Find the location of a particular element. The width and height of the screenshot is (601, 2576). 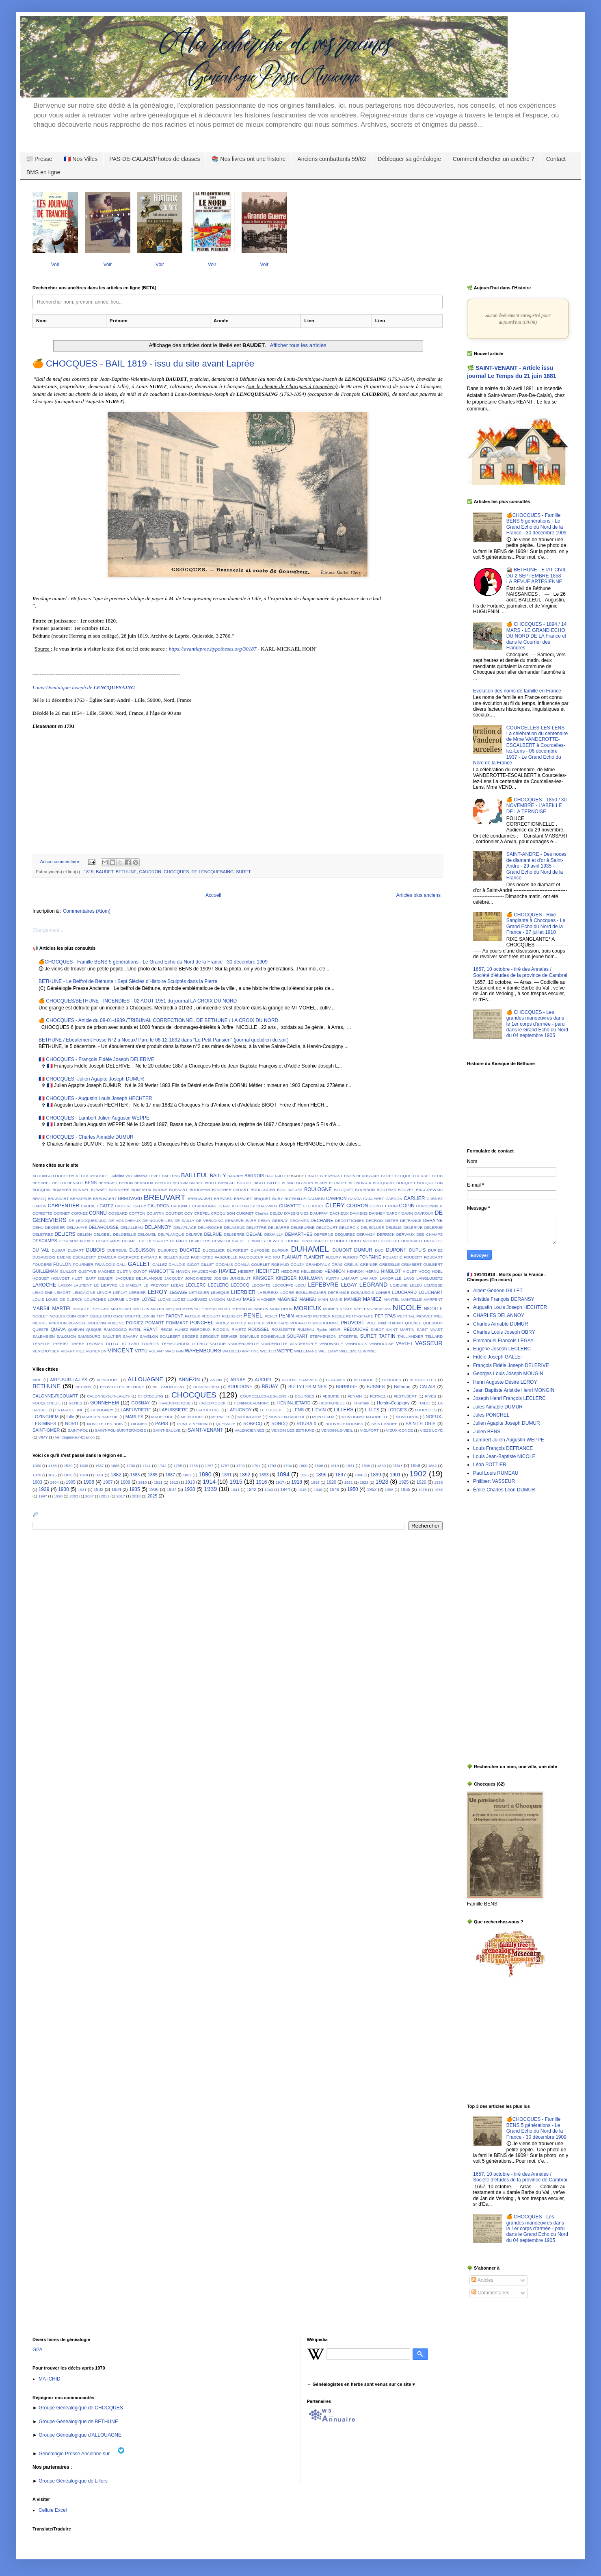

POTTIER is located at coordinates (256, 1323).